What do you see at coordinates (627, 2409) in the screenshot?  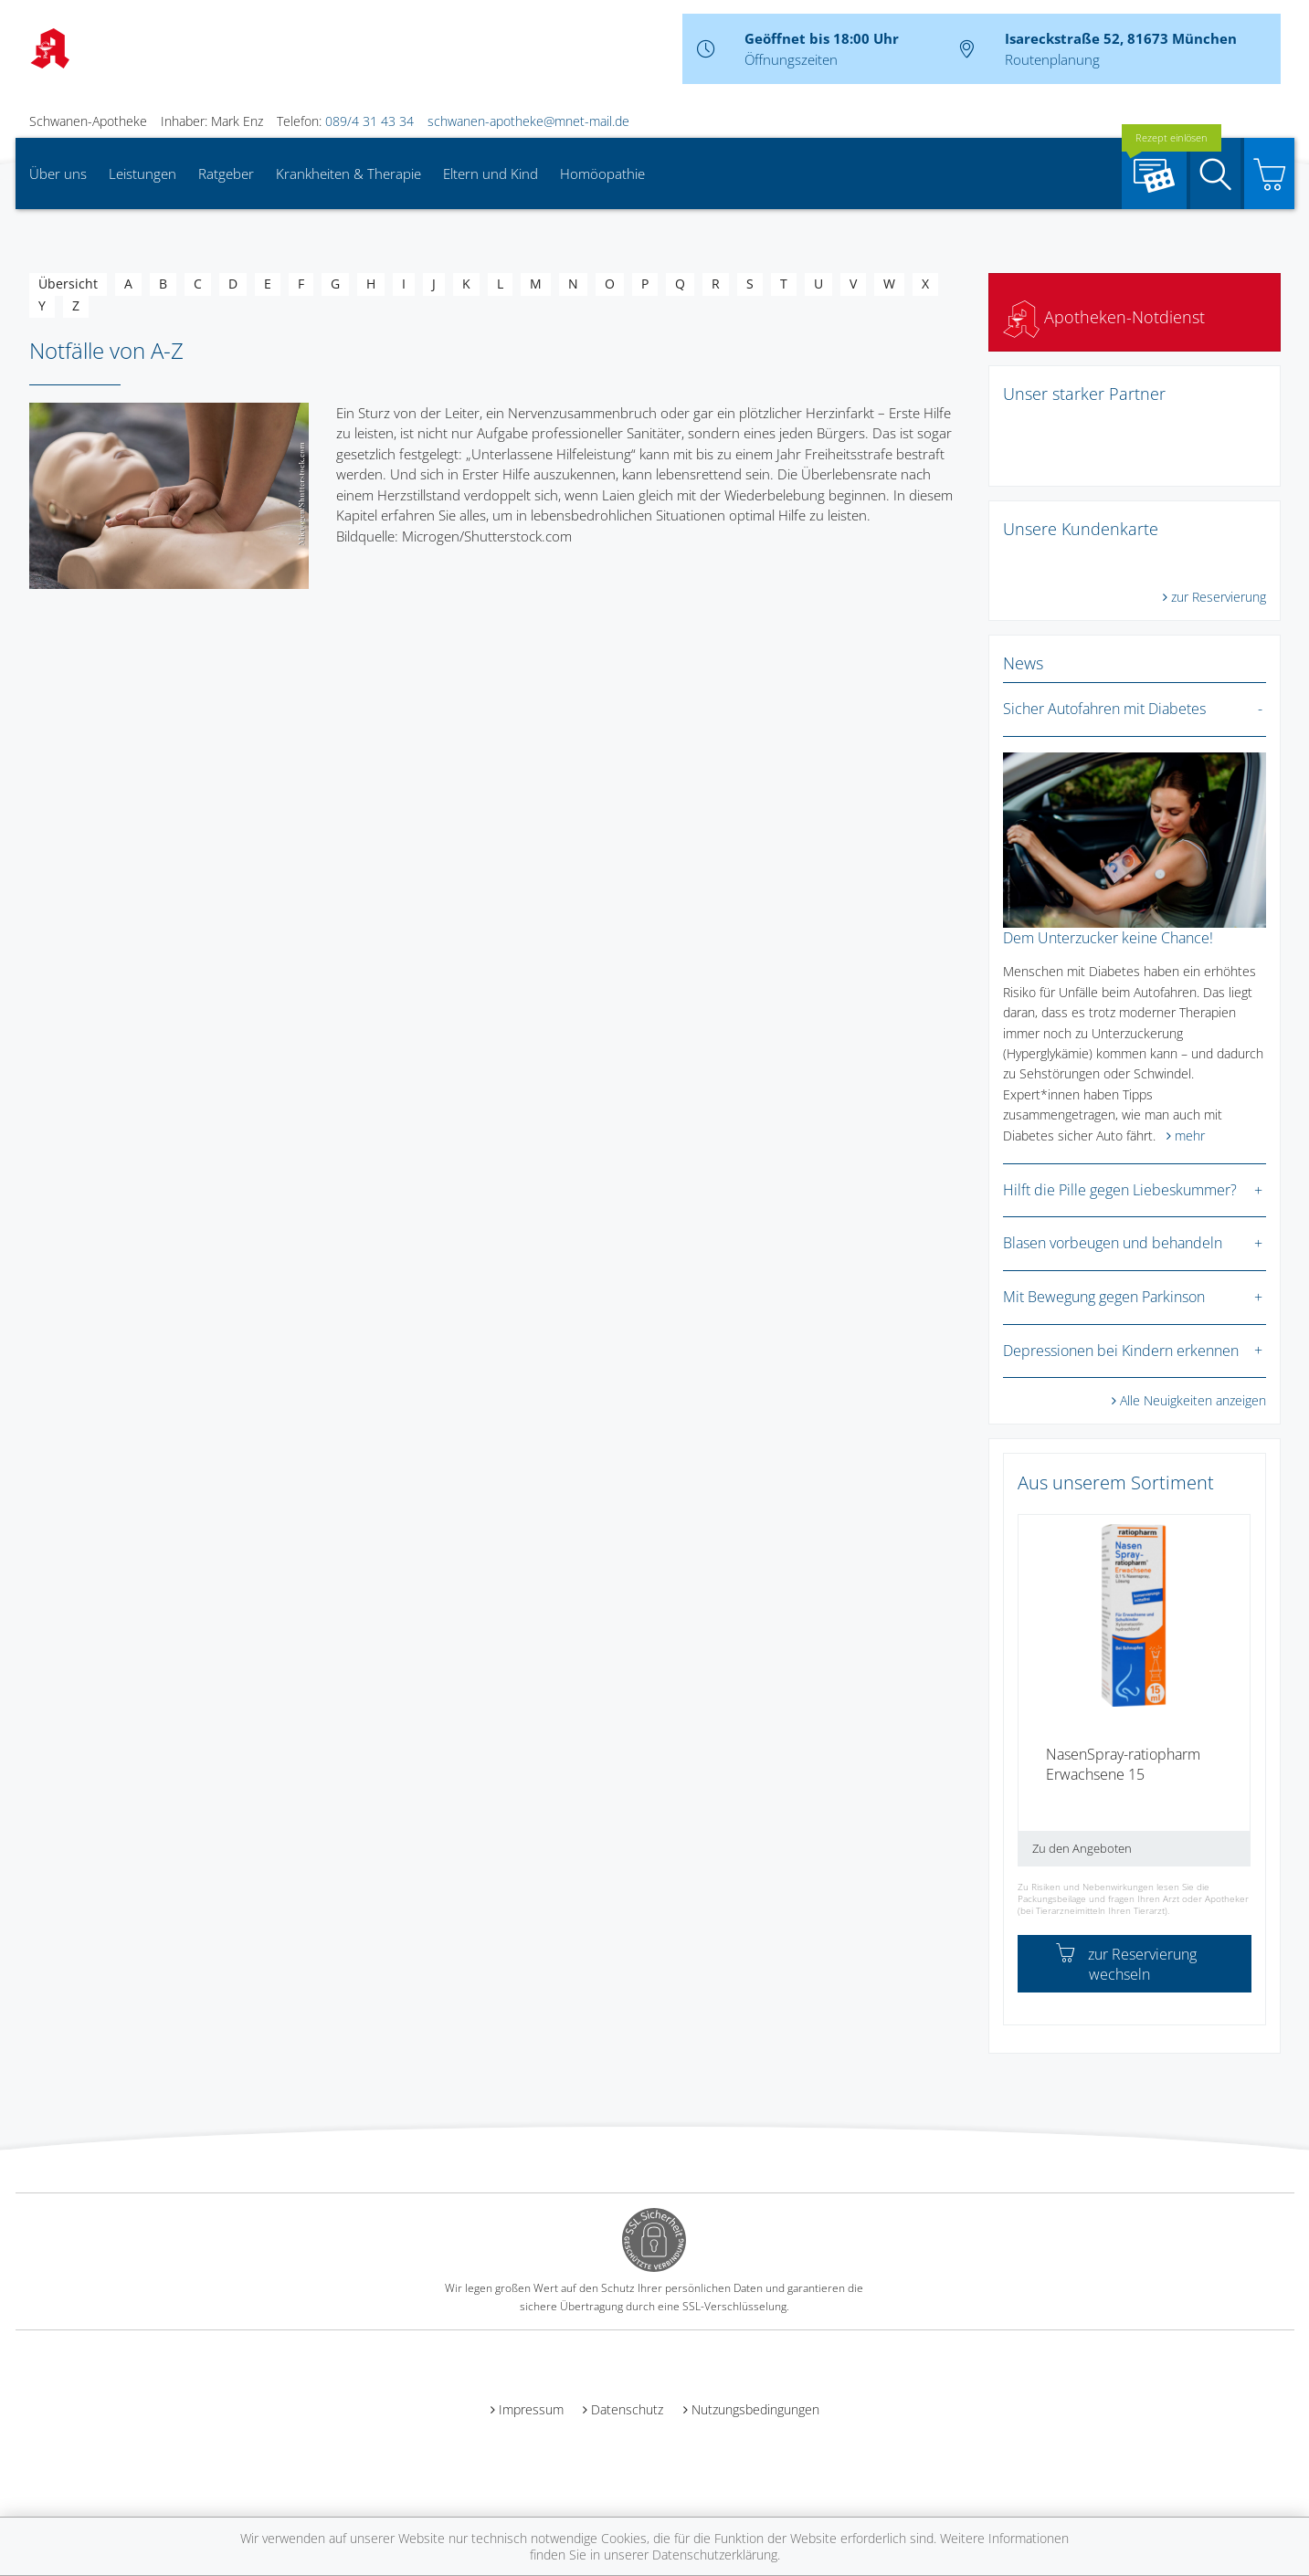 I see `Datenschutz` at bounding box center [627, 2409].